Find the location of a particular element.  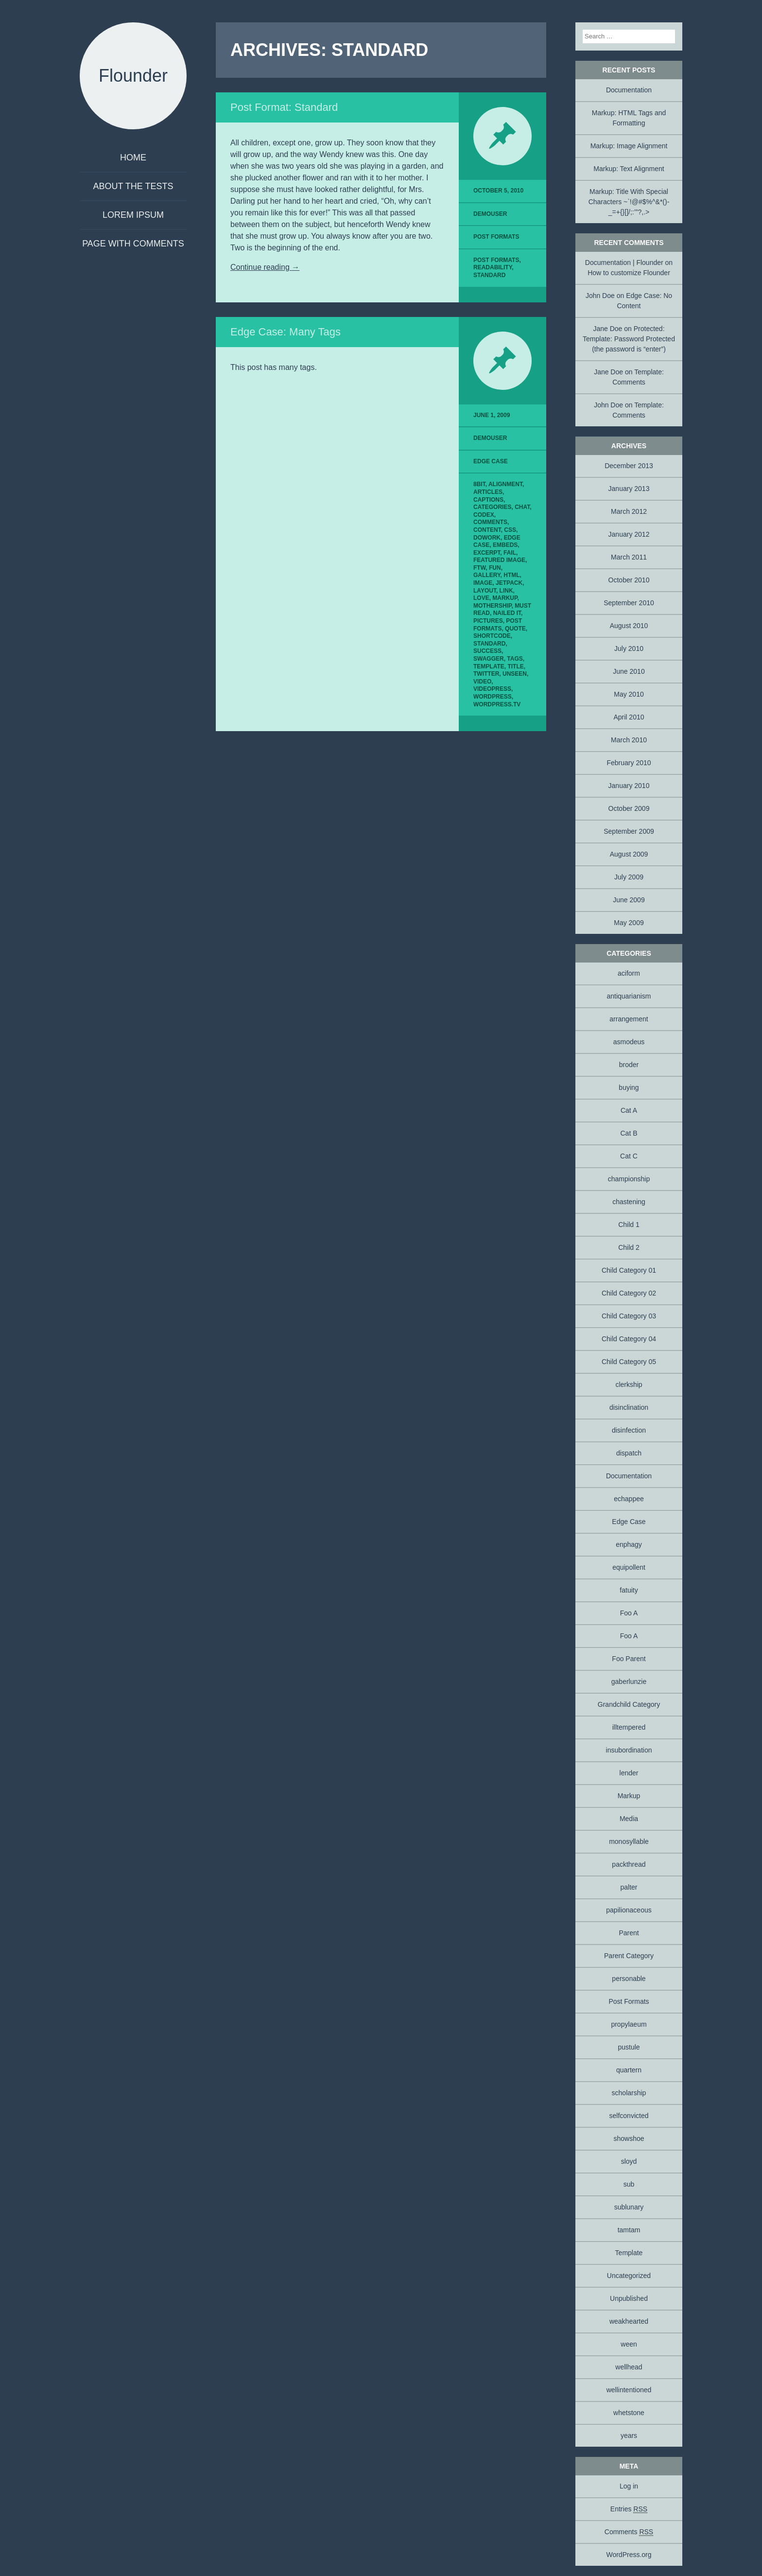

Child 2 is located at coordinates (629, 1247).